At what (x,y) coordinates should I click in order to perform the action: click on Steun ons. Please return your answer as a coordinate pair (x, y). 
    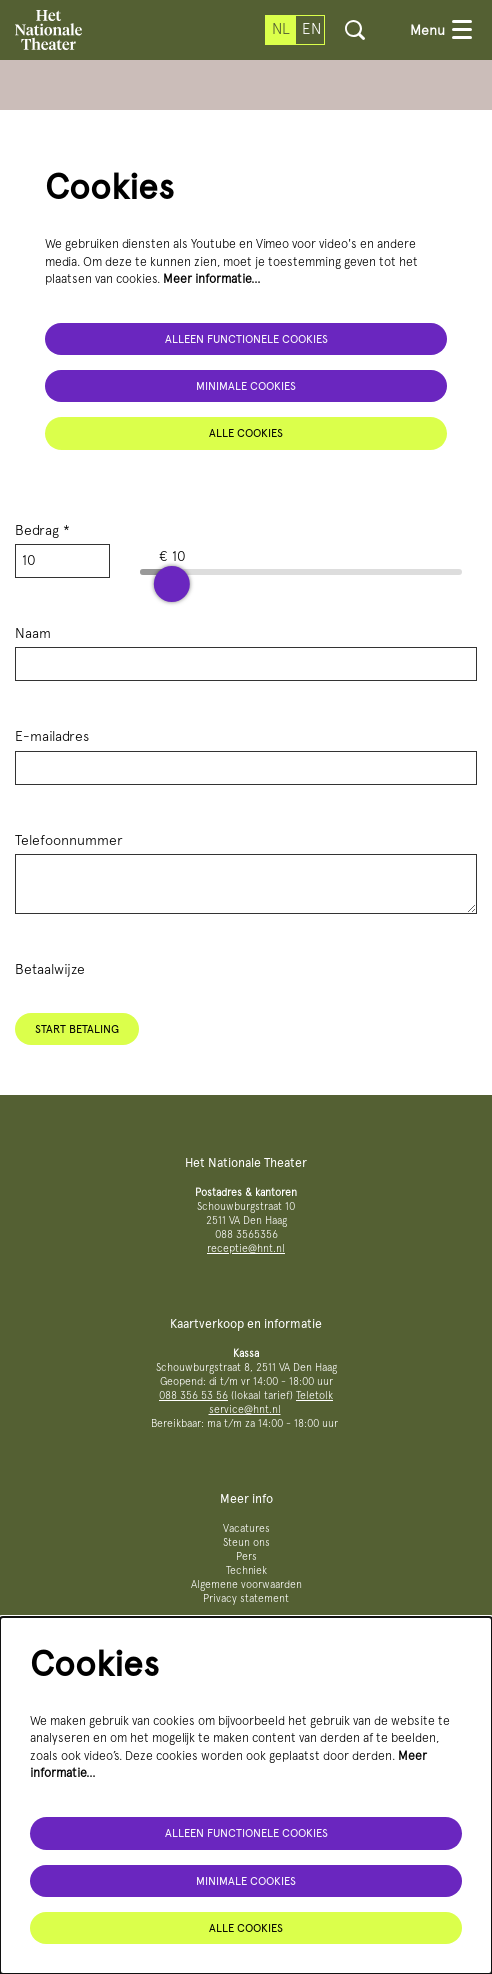
    Looking at the image, I should click on (246, 1542).